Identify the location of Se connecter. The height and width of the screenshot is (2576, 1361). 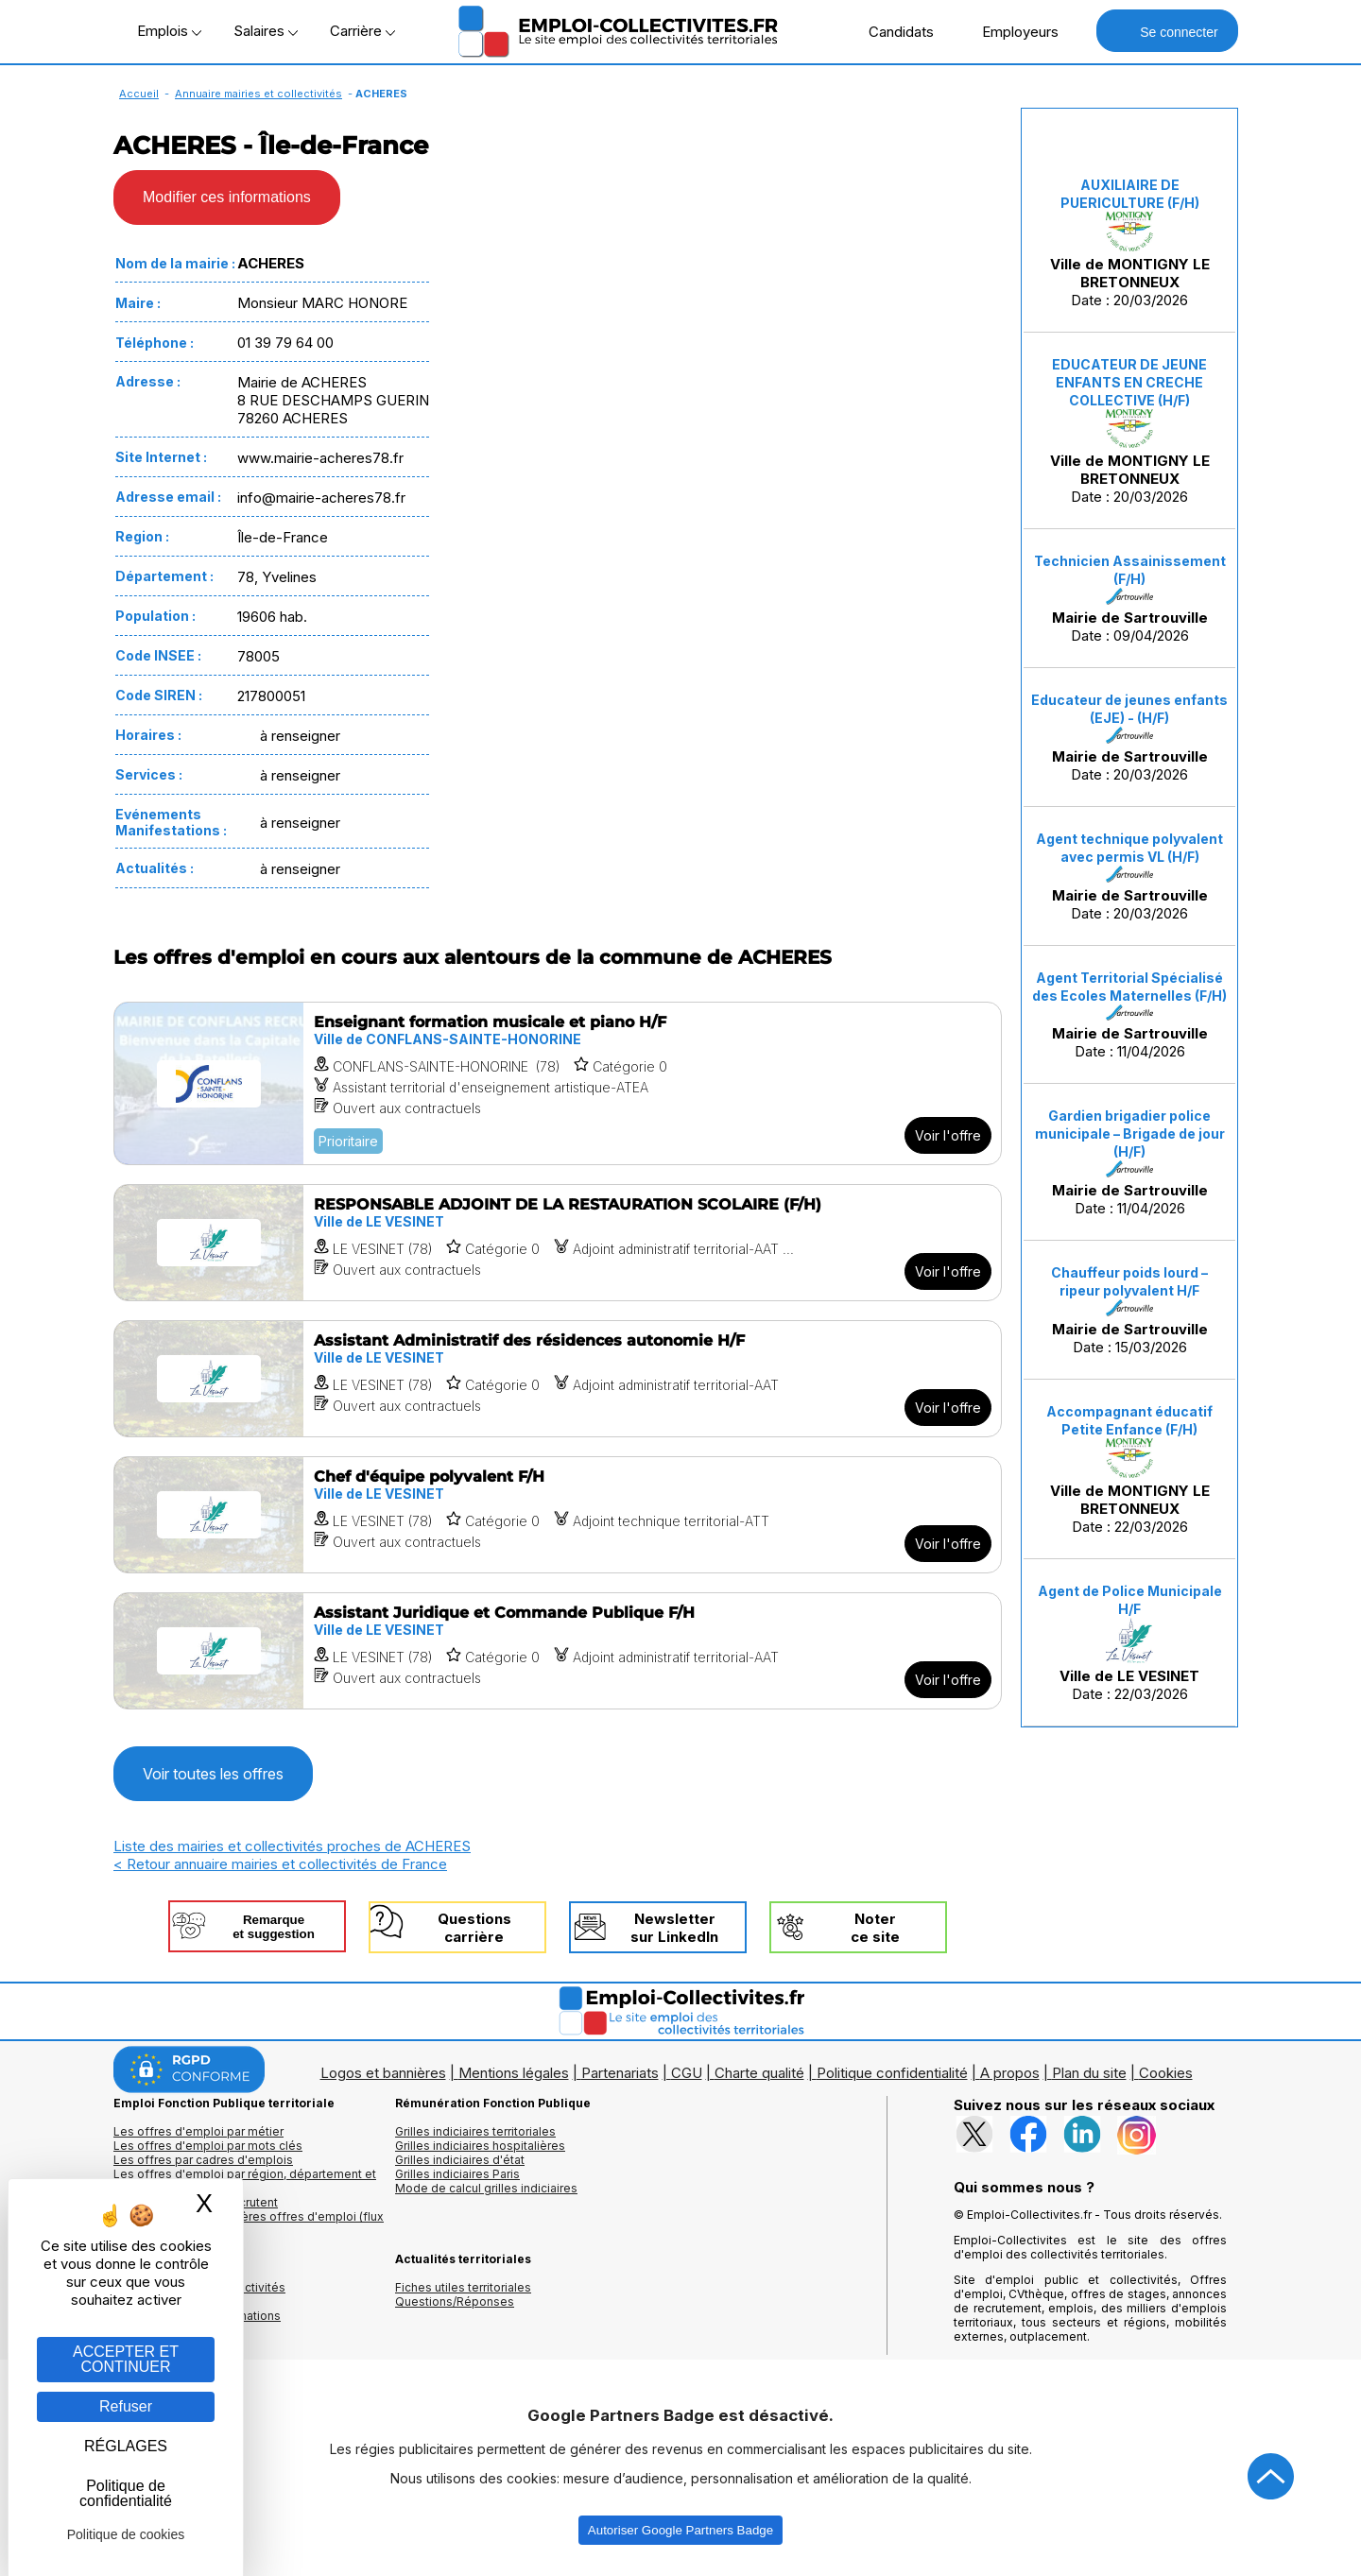
(1166, 31).